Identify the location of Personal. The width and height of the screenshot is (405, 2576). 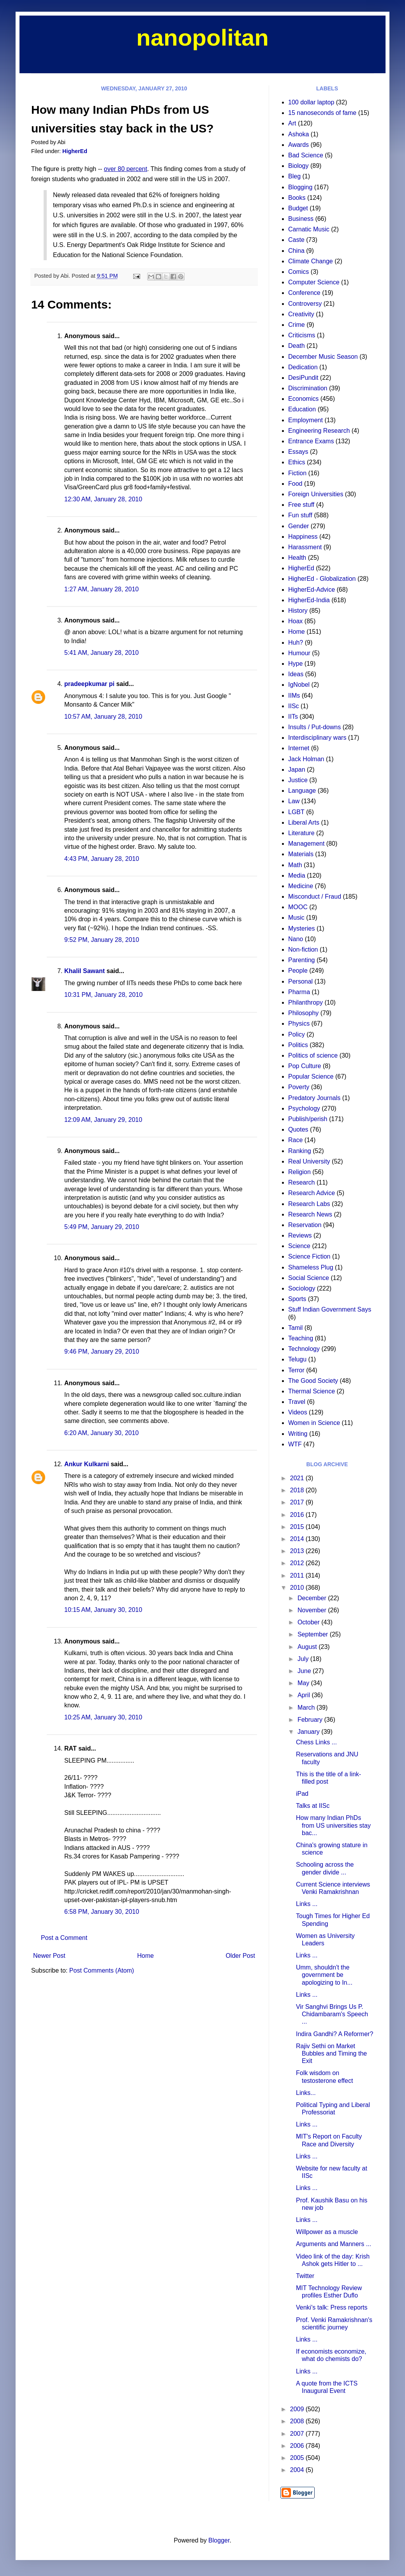
(300, 981).